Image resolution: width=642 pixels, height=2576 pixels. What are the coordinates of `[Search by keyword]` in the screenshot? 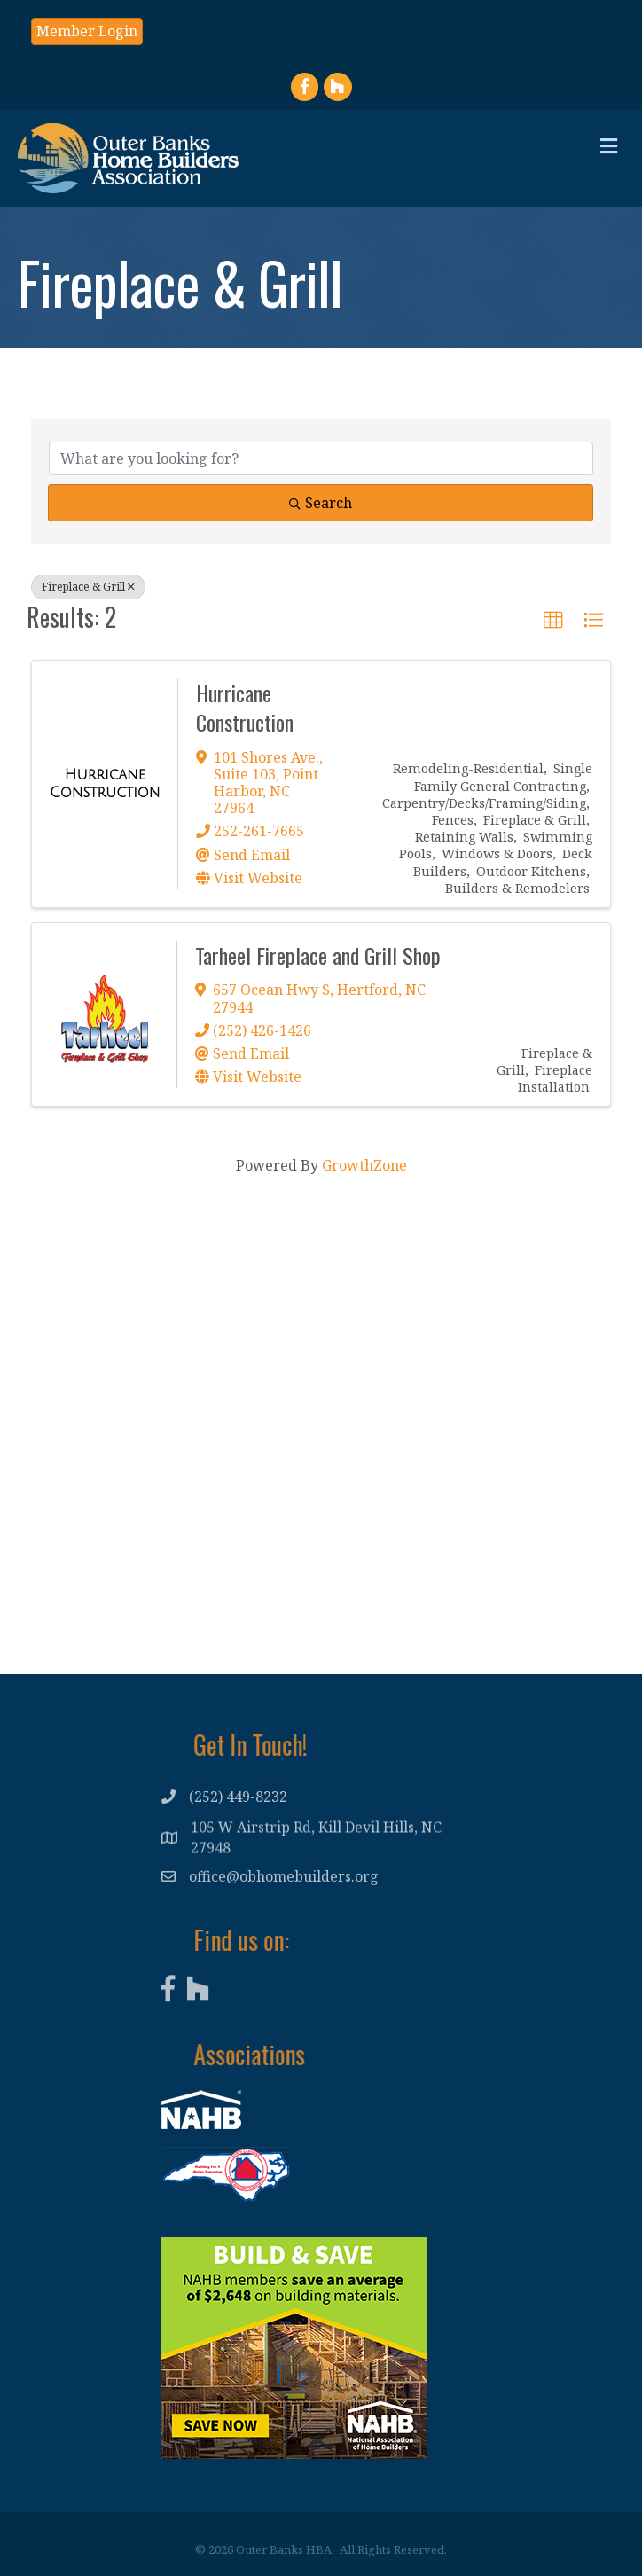 It's located at (321, 458).